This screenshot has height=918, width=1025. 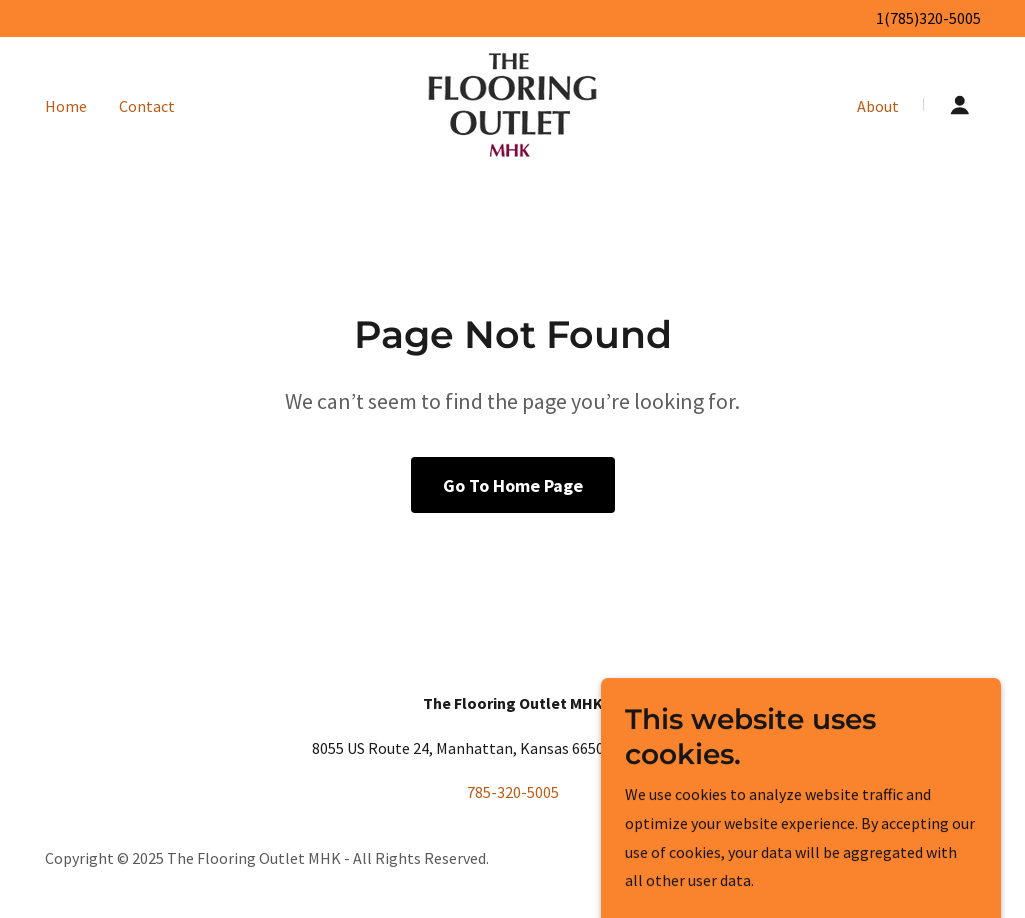 I want to click on Contact [link], so click(x=147, y=106).